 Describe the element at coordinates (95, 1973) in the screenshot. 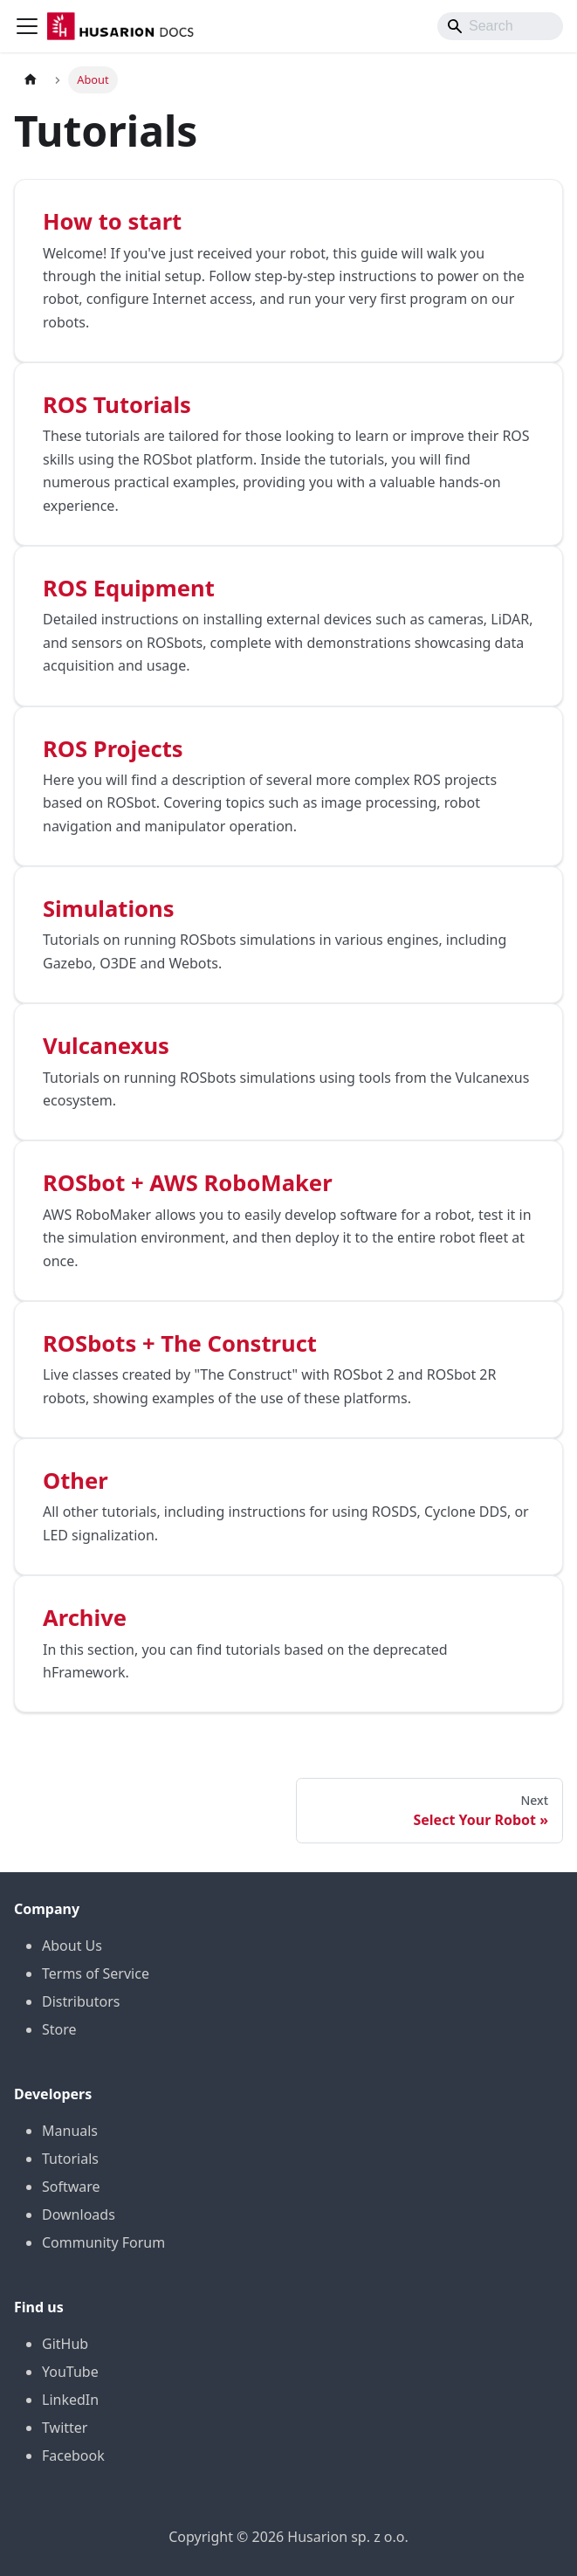

I see `Terms of Service` at that location.